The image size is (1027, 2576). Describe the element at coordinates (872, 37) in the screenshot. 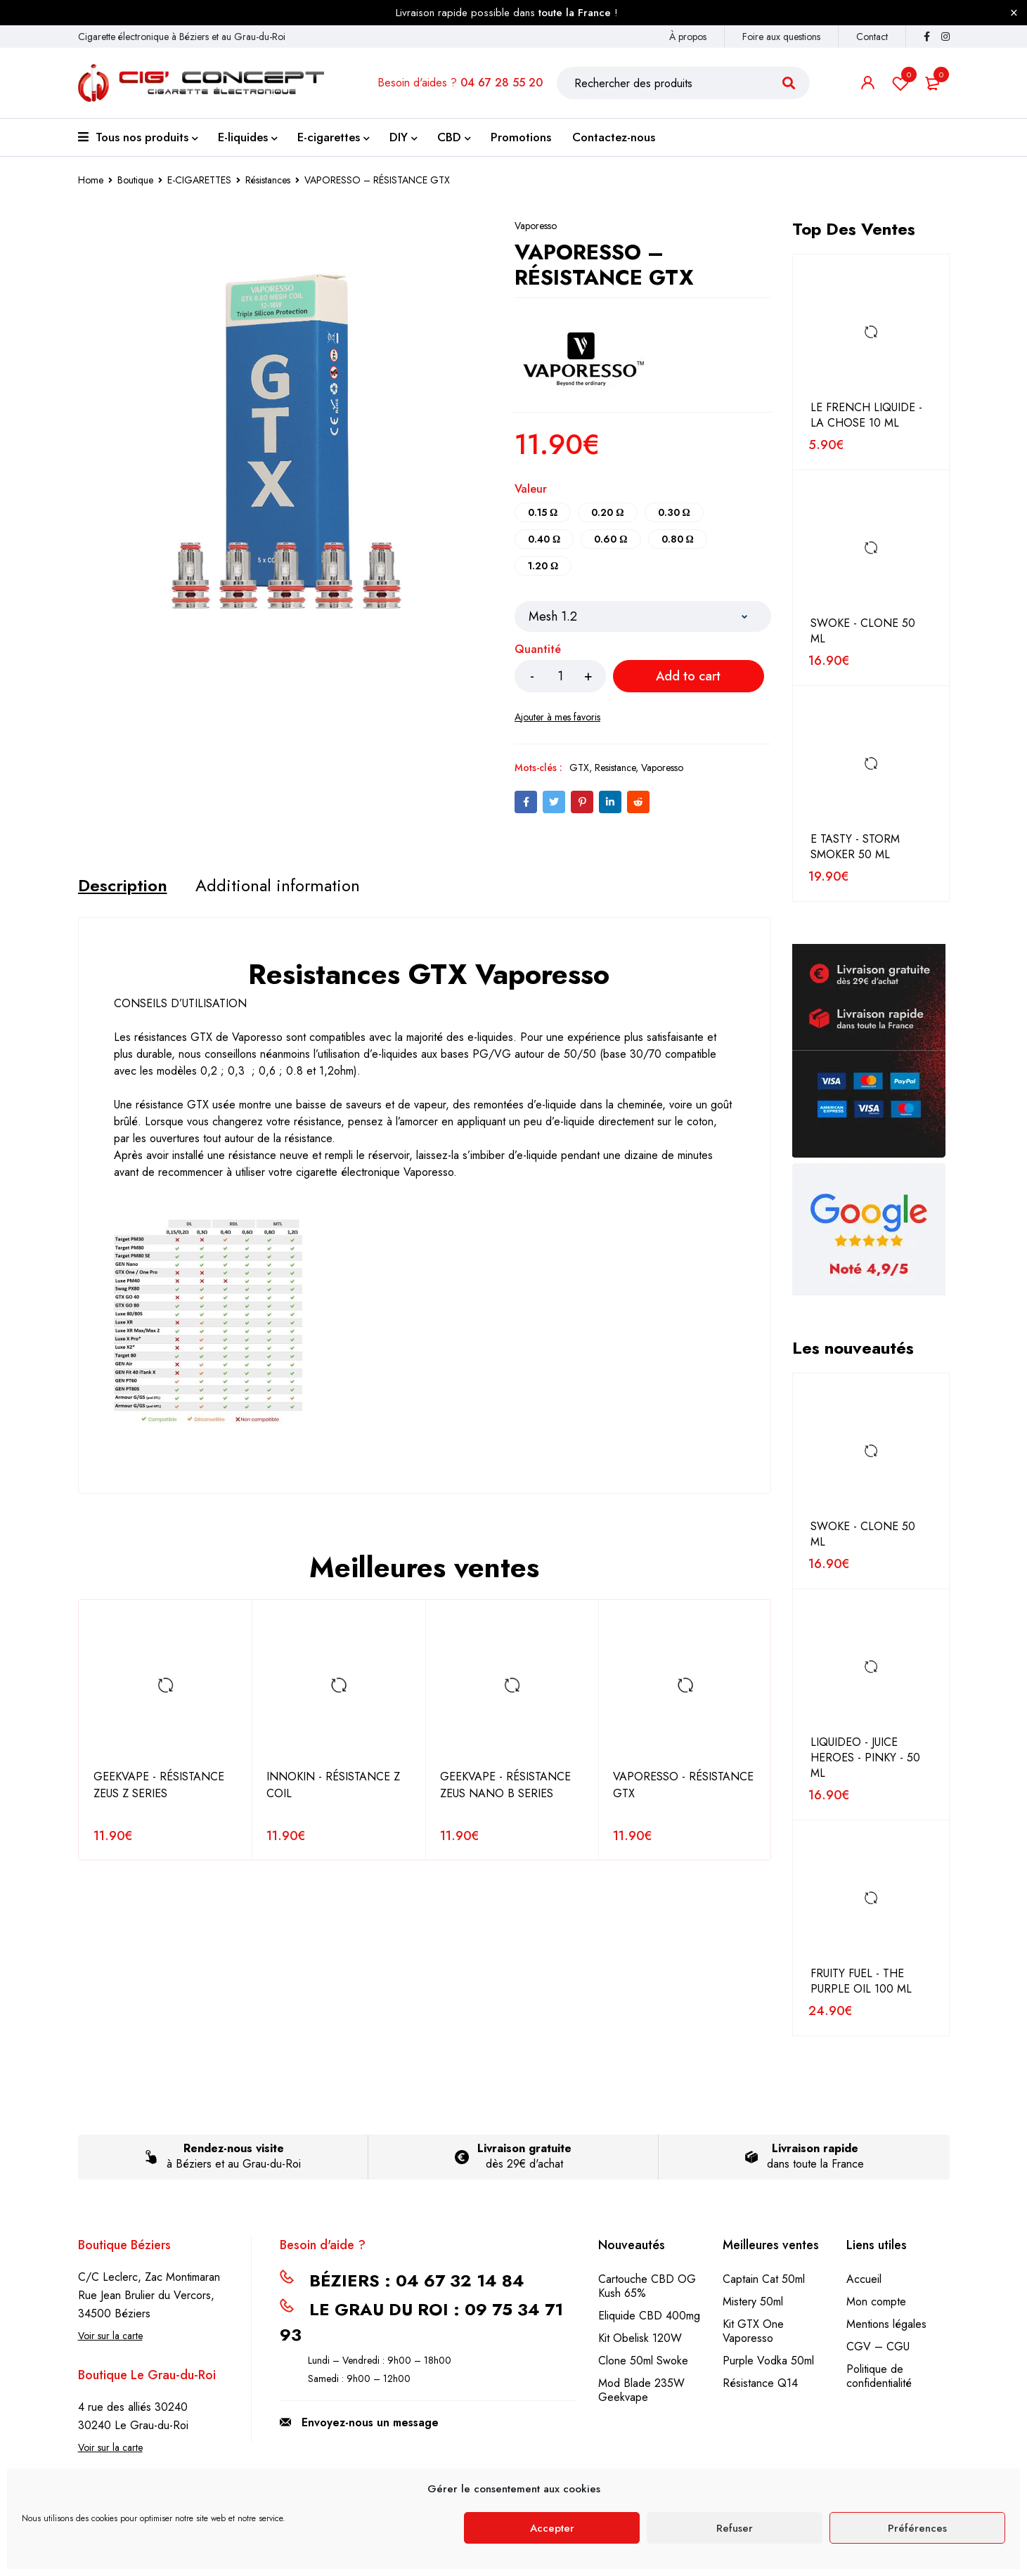

I see `Contact` at that location.